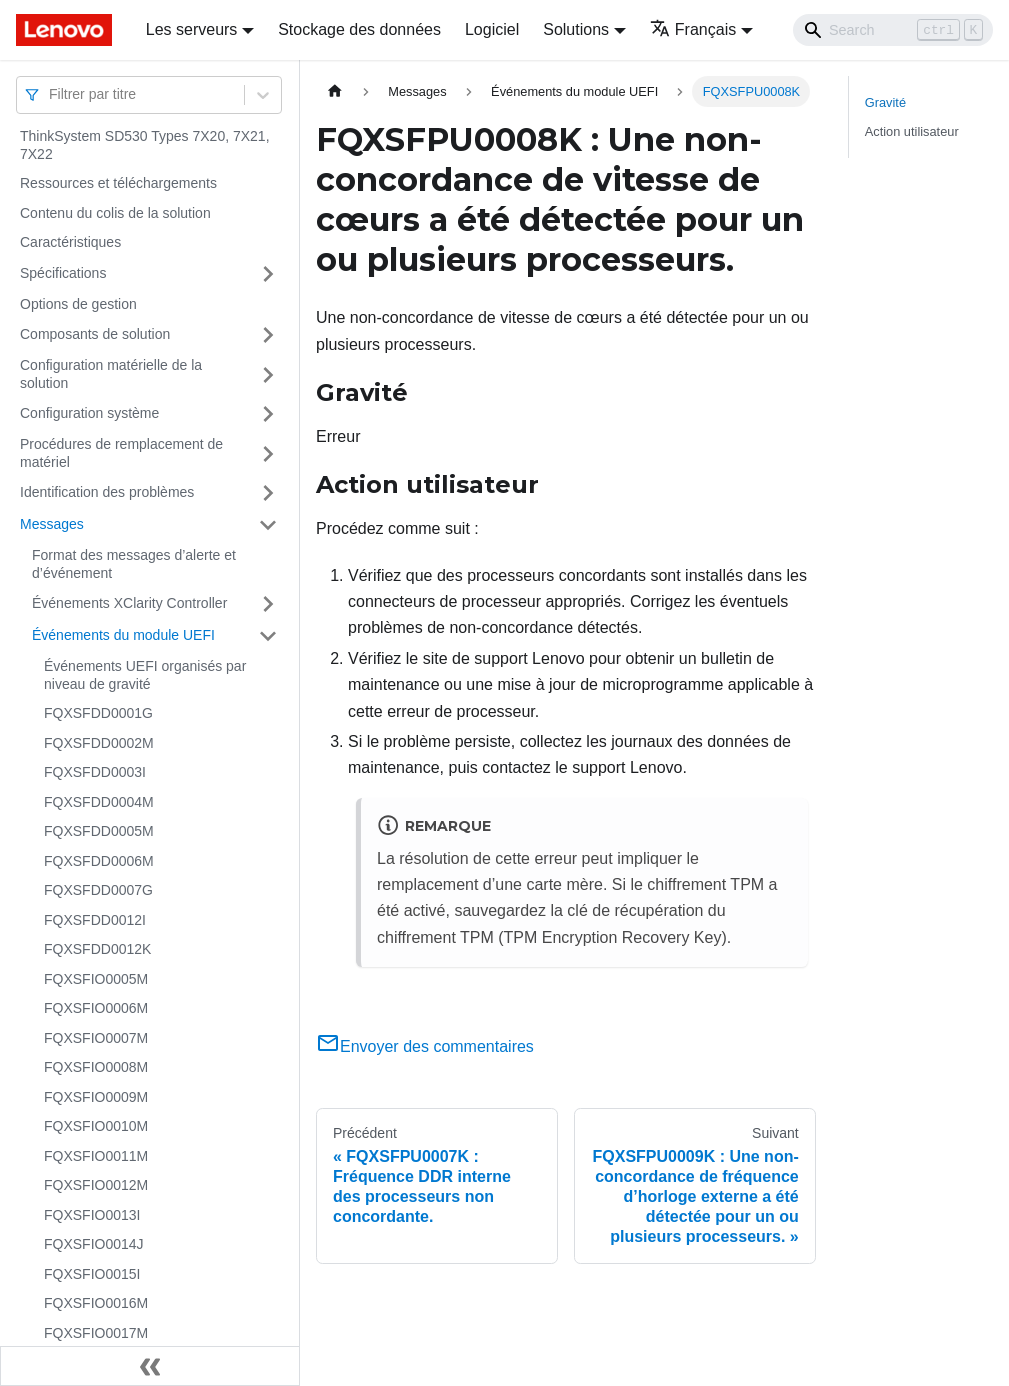 The height and width of the screenshot is (1386, 1009). What do you see at coordinates (268, 335) in the screenshot?
I see `[Plier/Déplier la catégorie 'Composants de solution' de la barre latérale]` at bounding box center [268, 335].